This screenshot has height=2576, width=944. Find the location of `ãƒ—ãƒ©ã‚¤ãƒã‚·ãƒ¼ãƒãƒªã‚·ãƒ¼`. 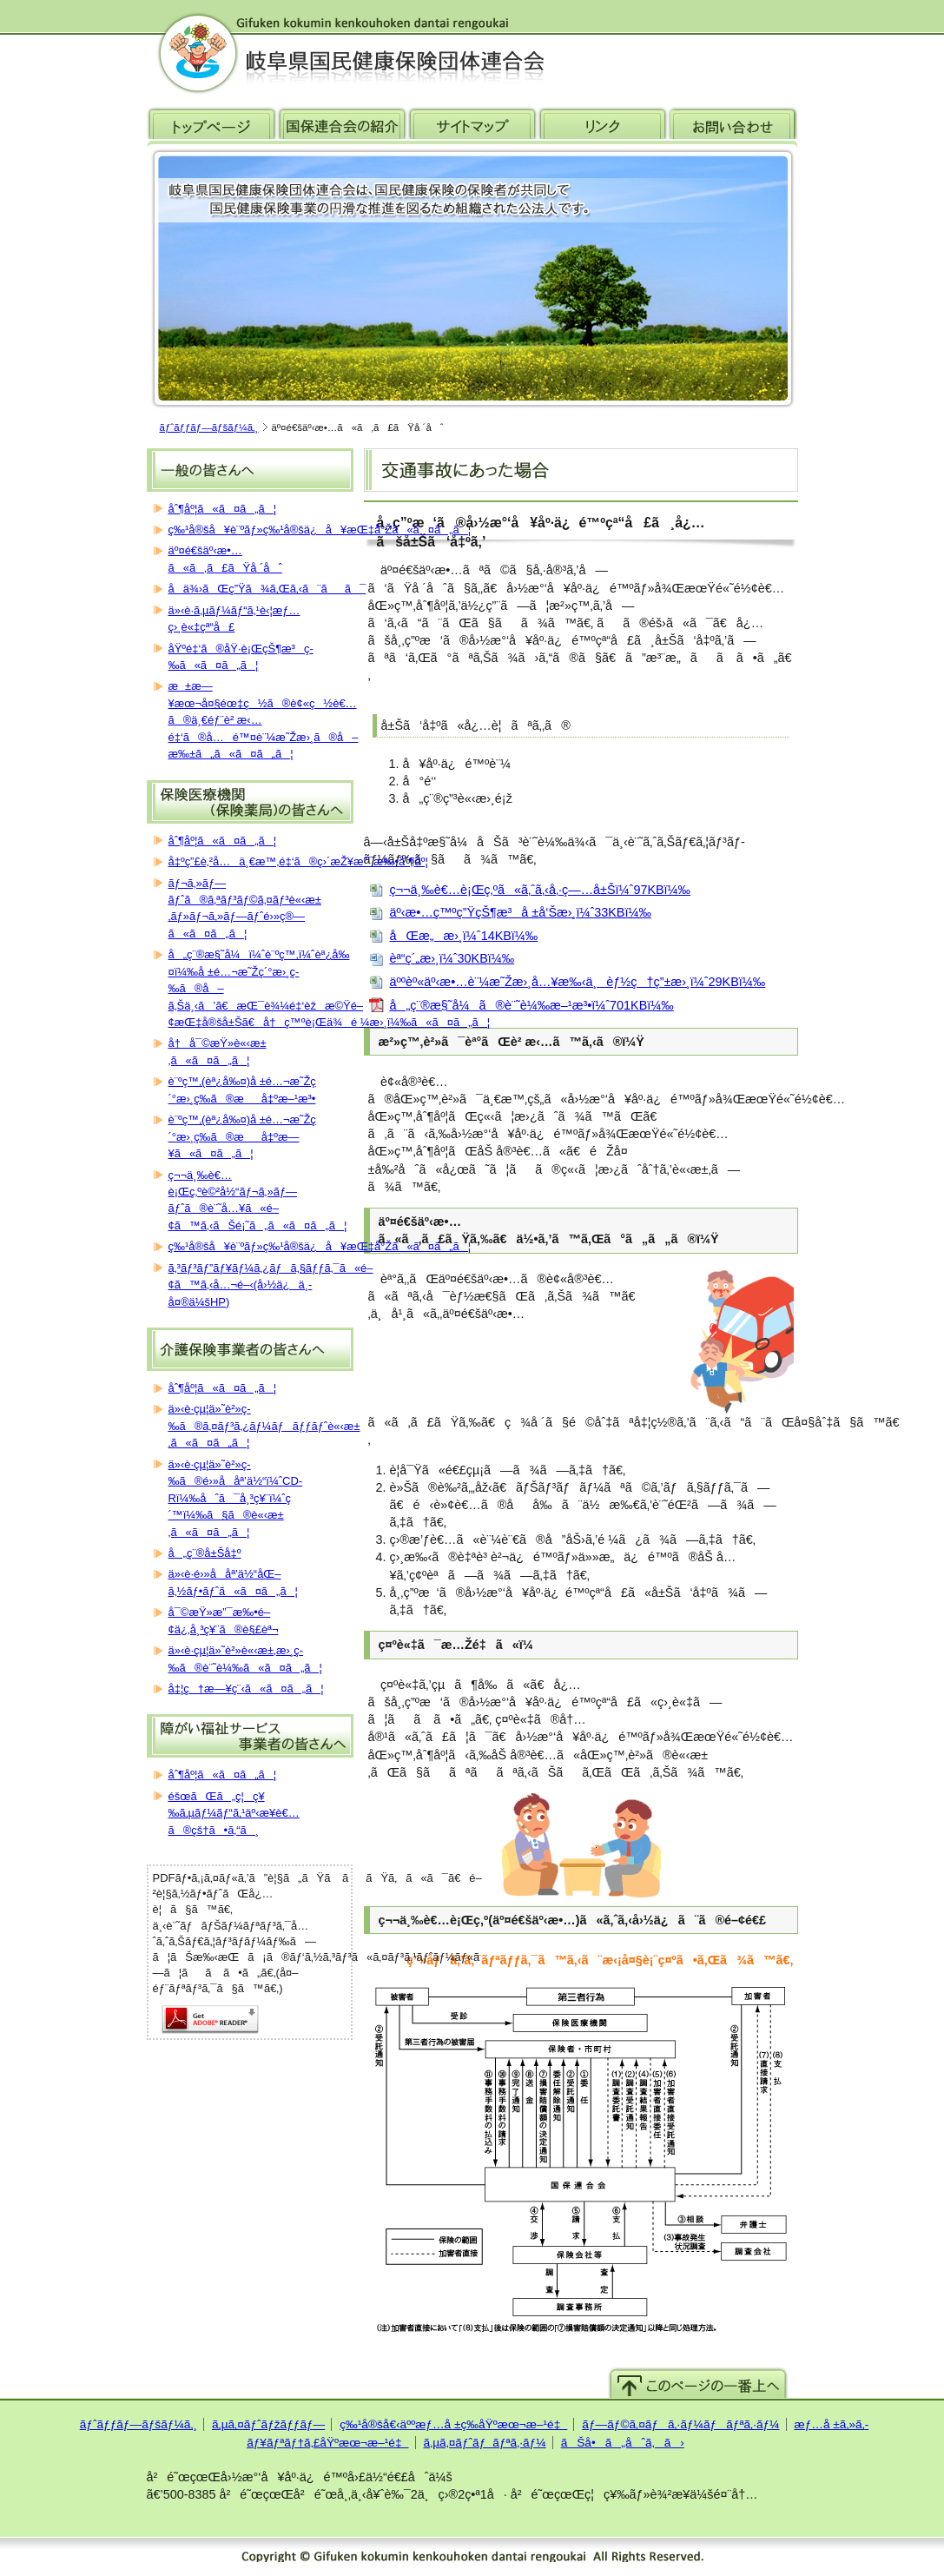

ãƒ—ãƒ©ã‚¤ãƒã‚·ãƒ¼ãƒãƒªã‚·ãƒ¼ is located at coordinates (680, 2424).